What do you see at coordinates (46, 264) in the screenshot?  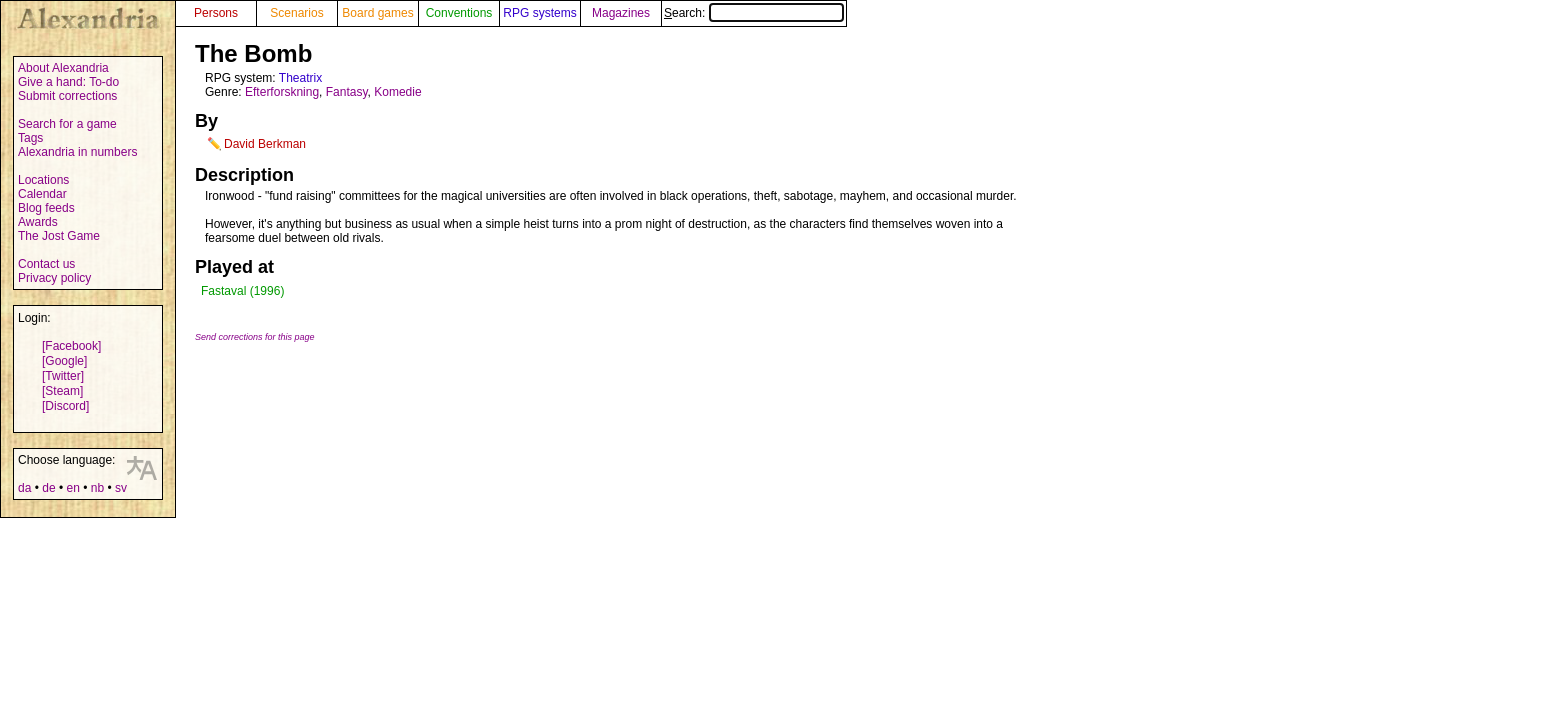 I see `Contact us` at bounding box center [46, 264].